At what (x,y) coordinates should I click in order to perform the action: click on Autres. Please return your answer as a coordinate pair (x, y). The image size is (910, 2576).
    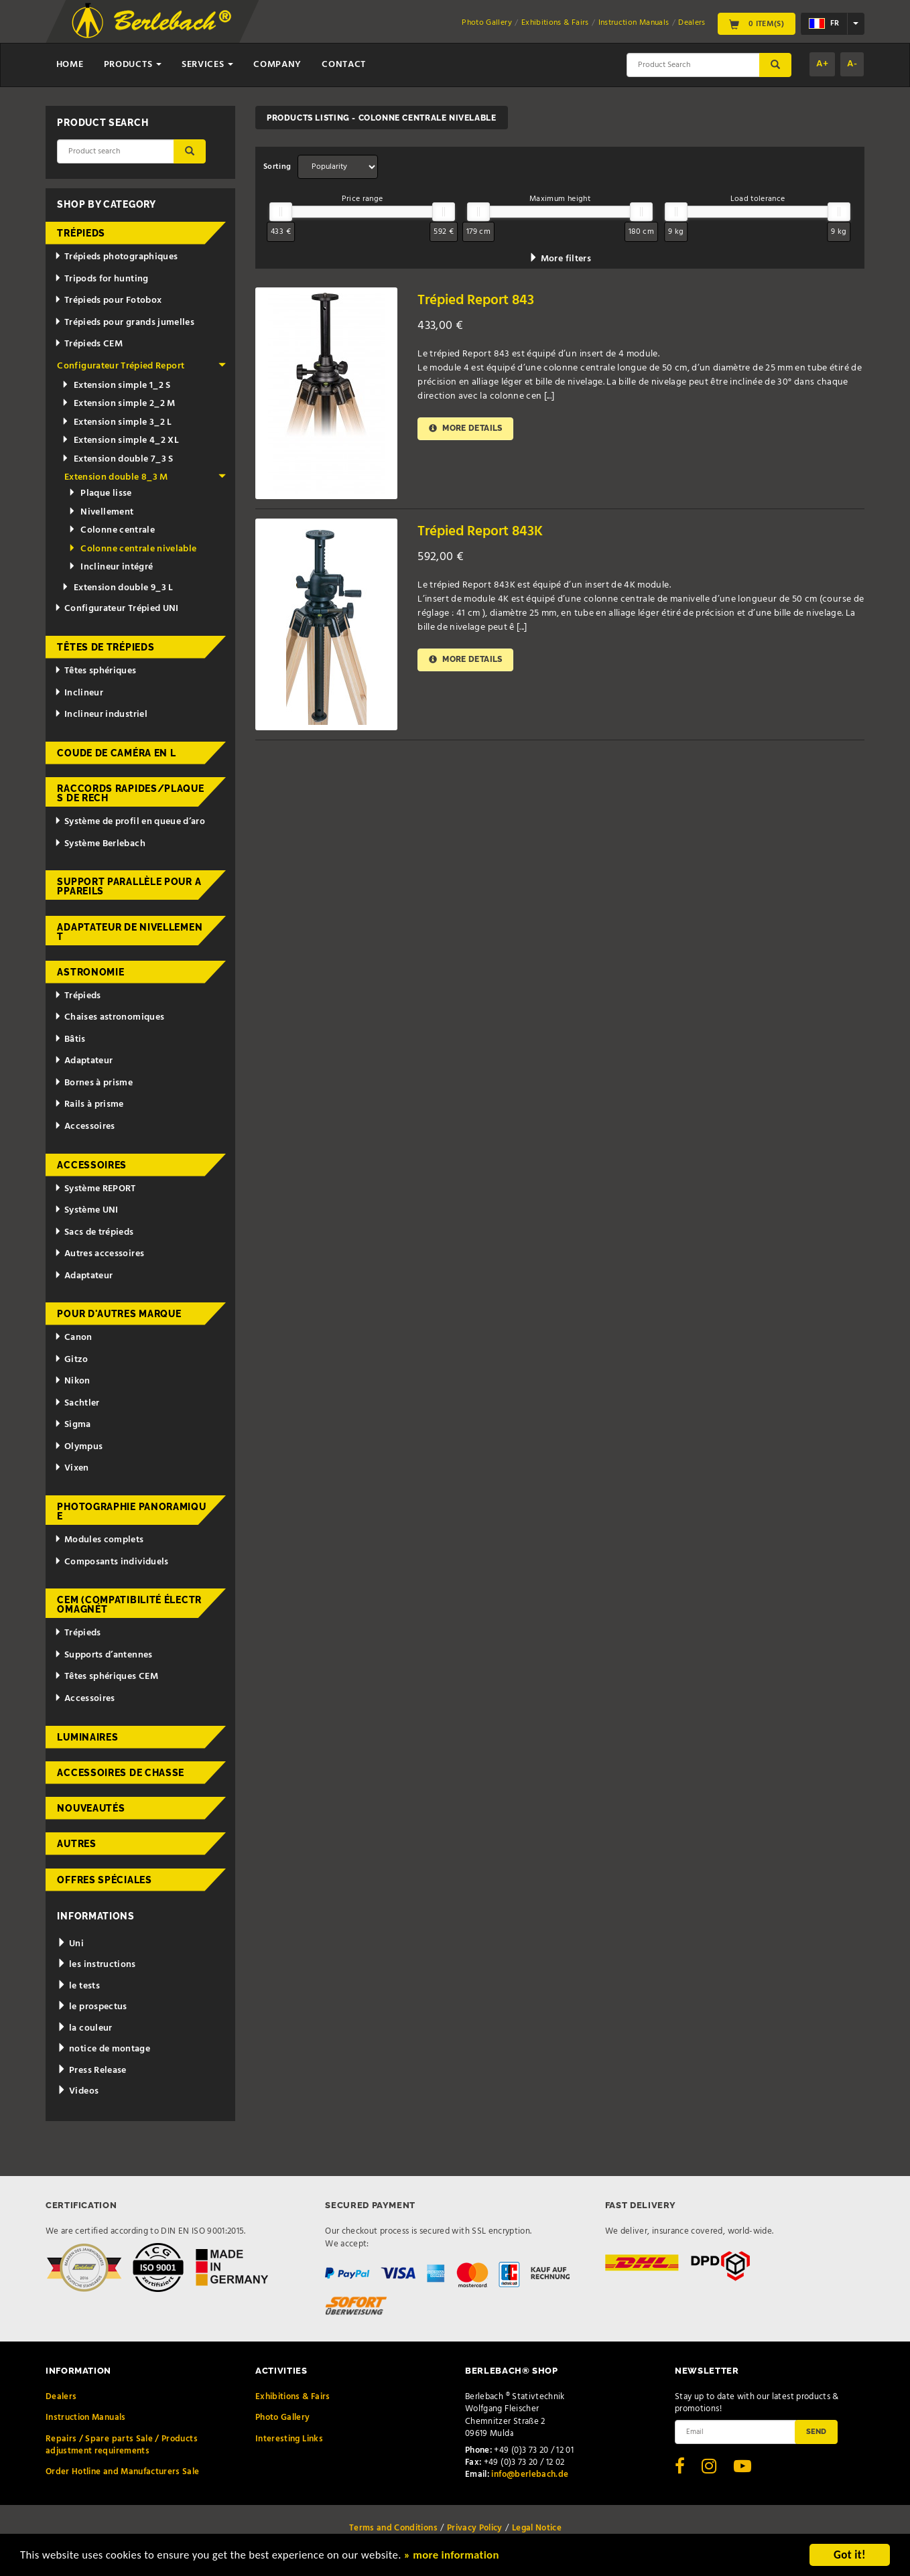
    Looking at the image, I should click on (76, 1843).